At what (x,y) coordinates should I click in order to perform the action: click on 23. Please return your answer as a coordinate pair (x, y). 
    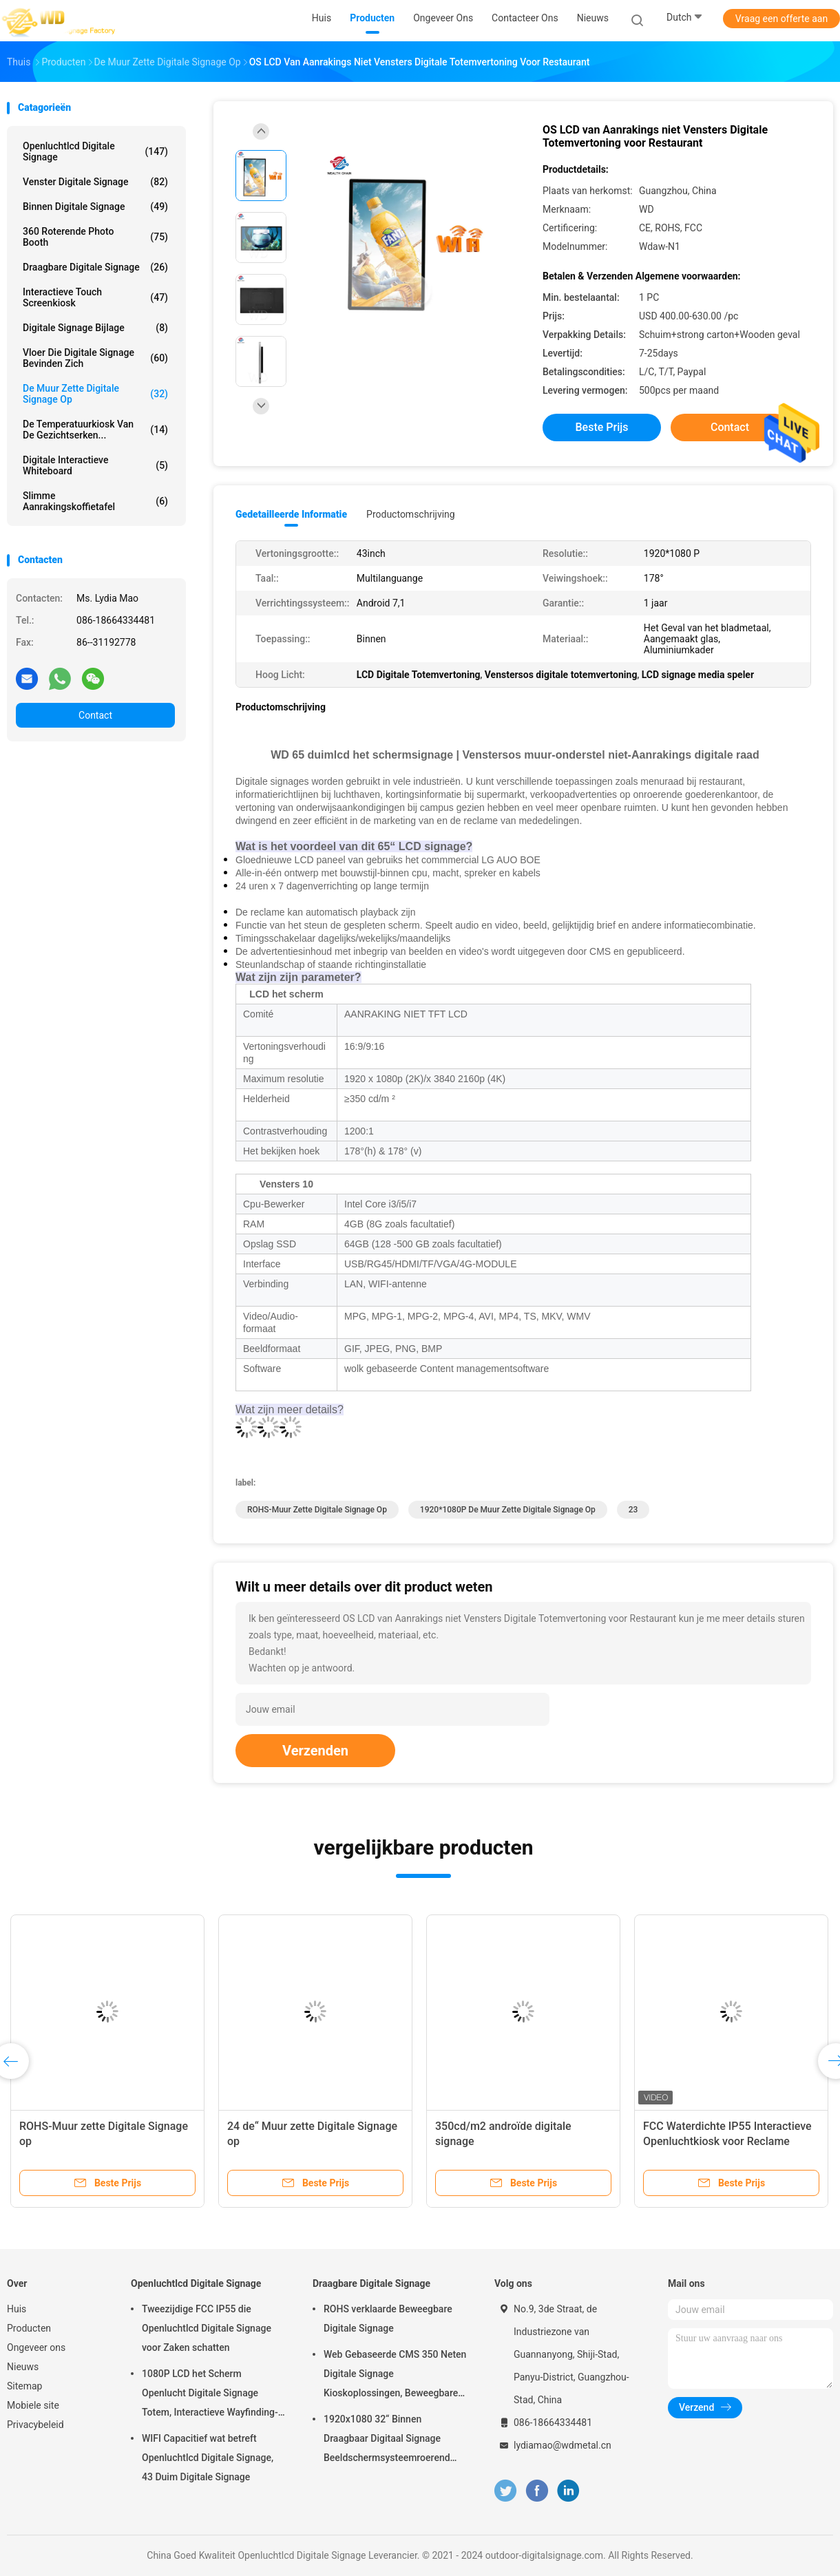
    Looking at the image, I should click on (633, 1509).